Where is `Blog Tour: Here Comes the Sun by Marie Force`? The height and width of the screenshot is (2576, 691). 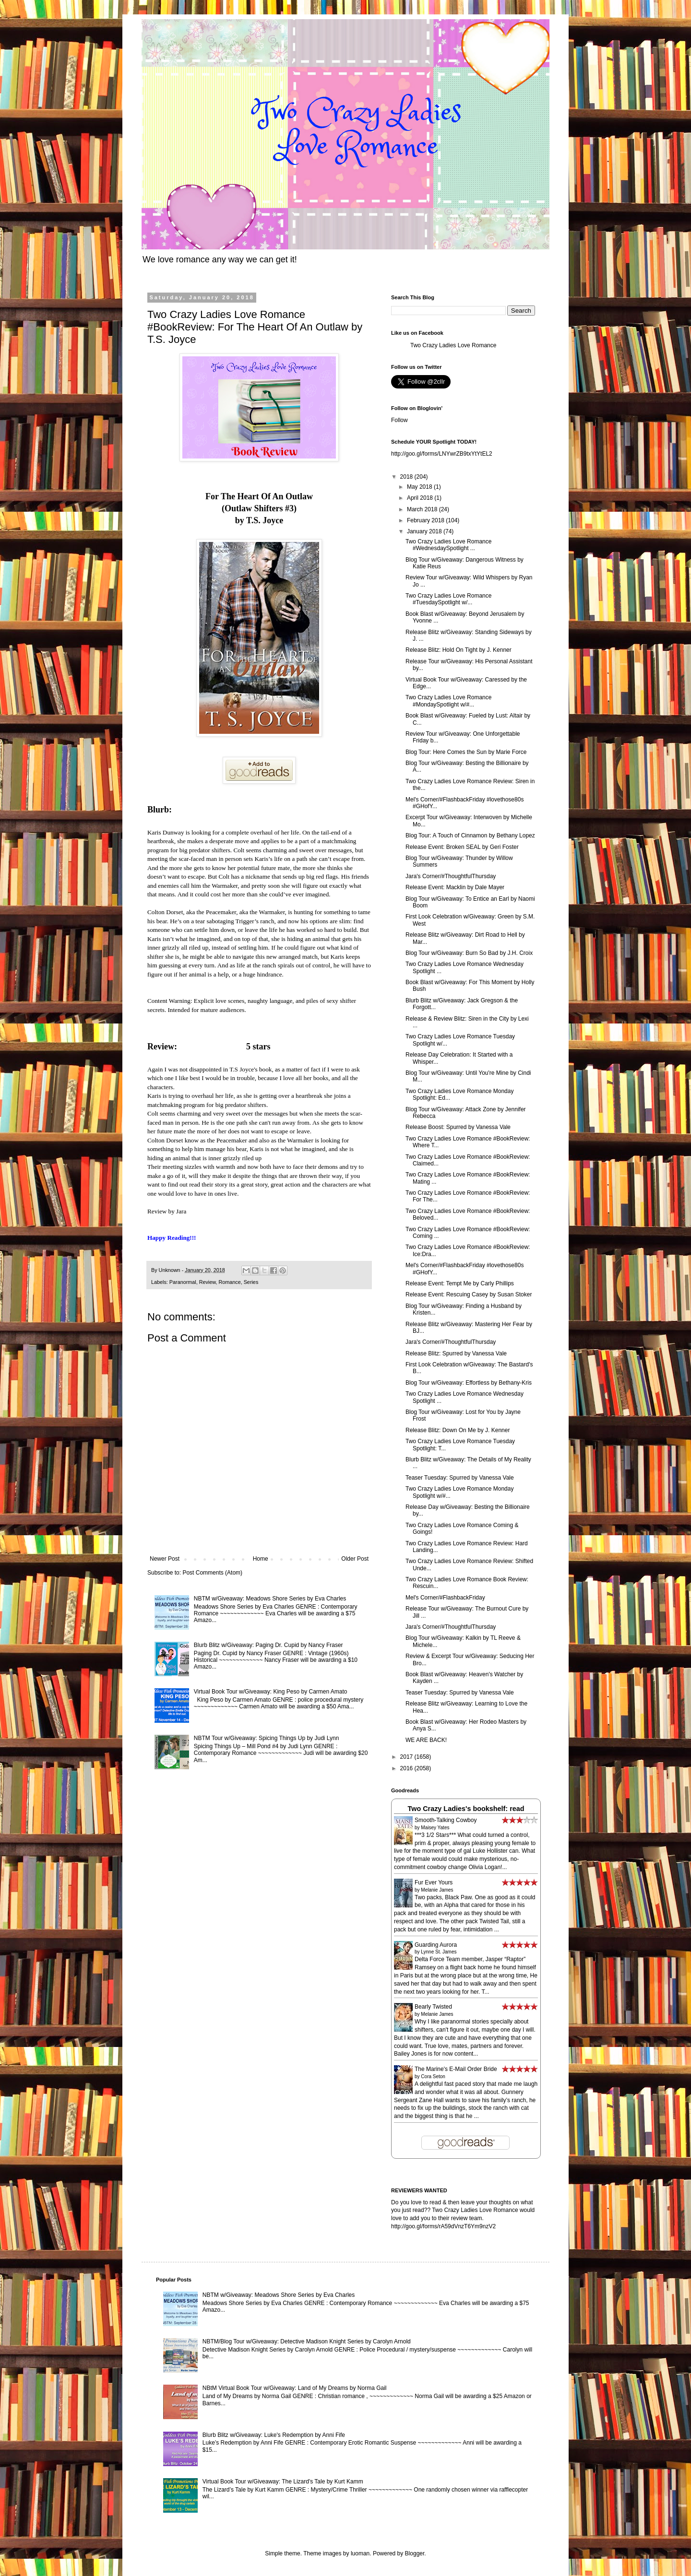
Blog Tour: Here Comes the Sun by Marie Force is located at coordinates (466, 752).